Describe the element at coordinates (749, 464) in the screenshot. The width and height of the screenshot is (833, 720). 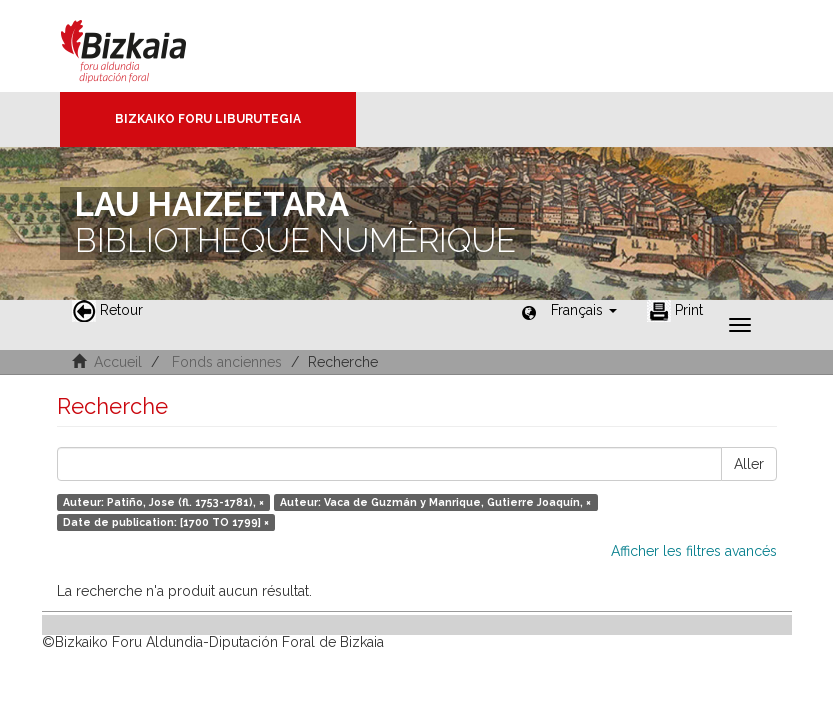
I see `Aller` at that location.